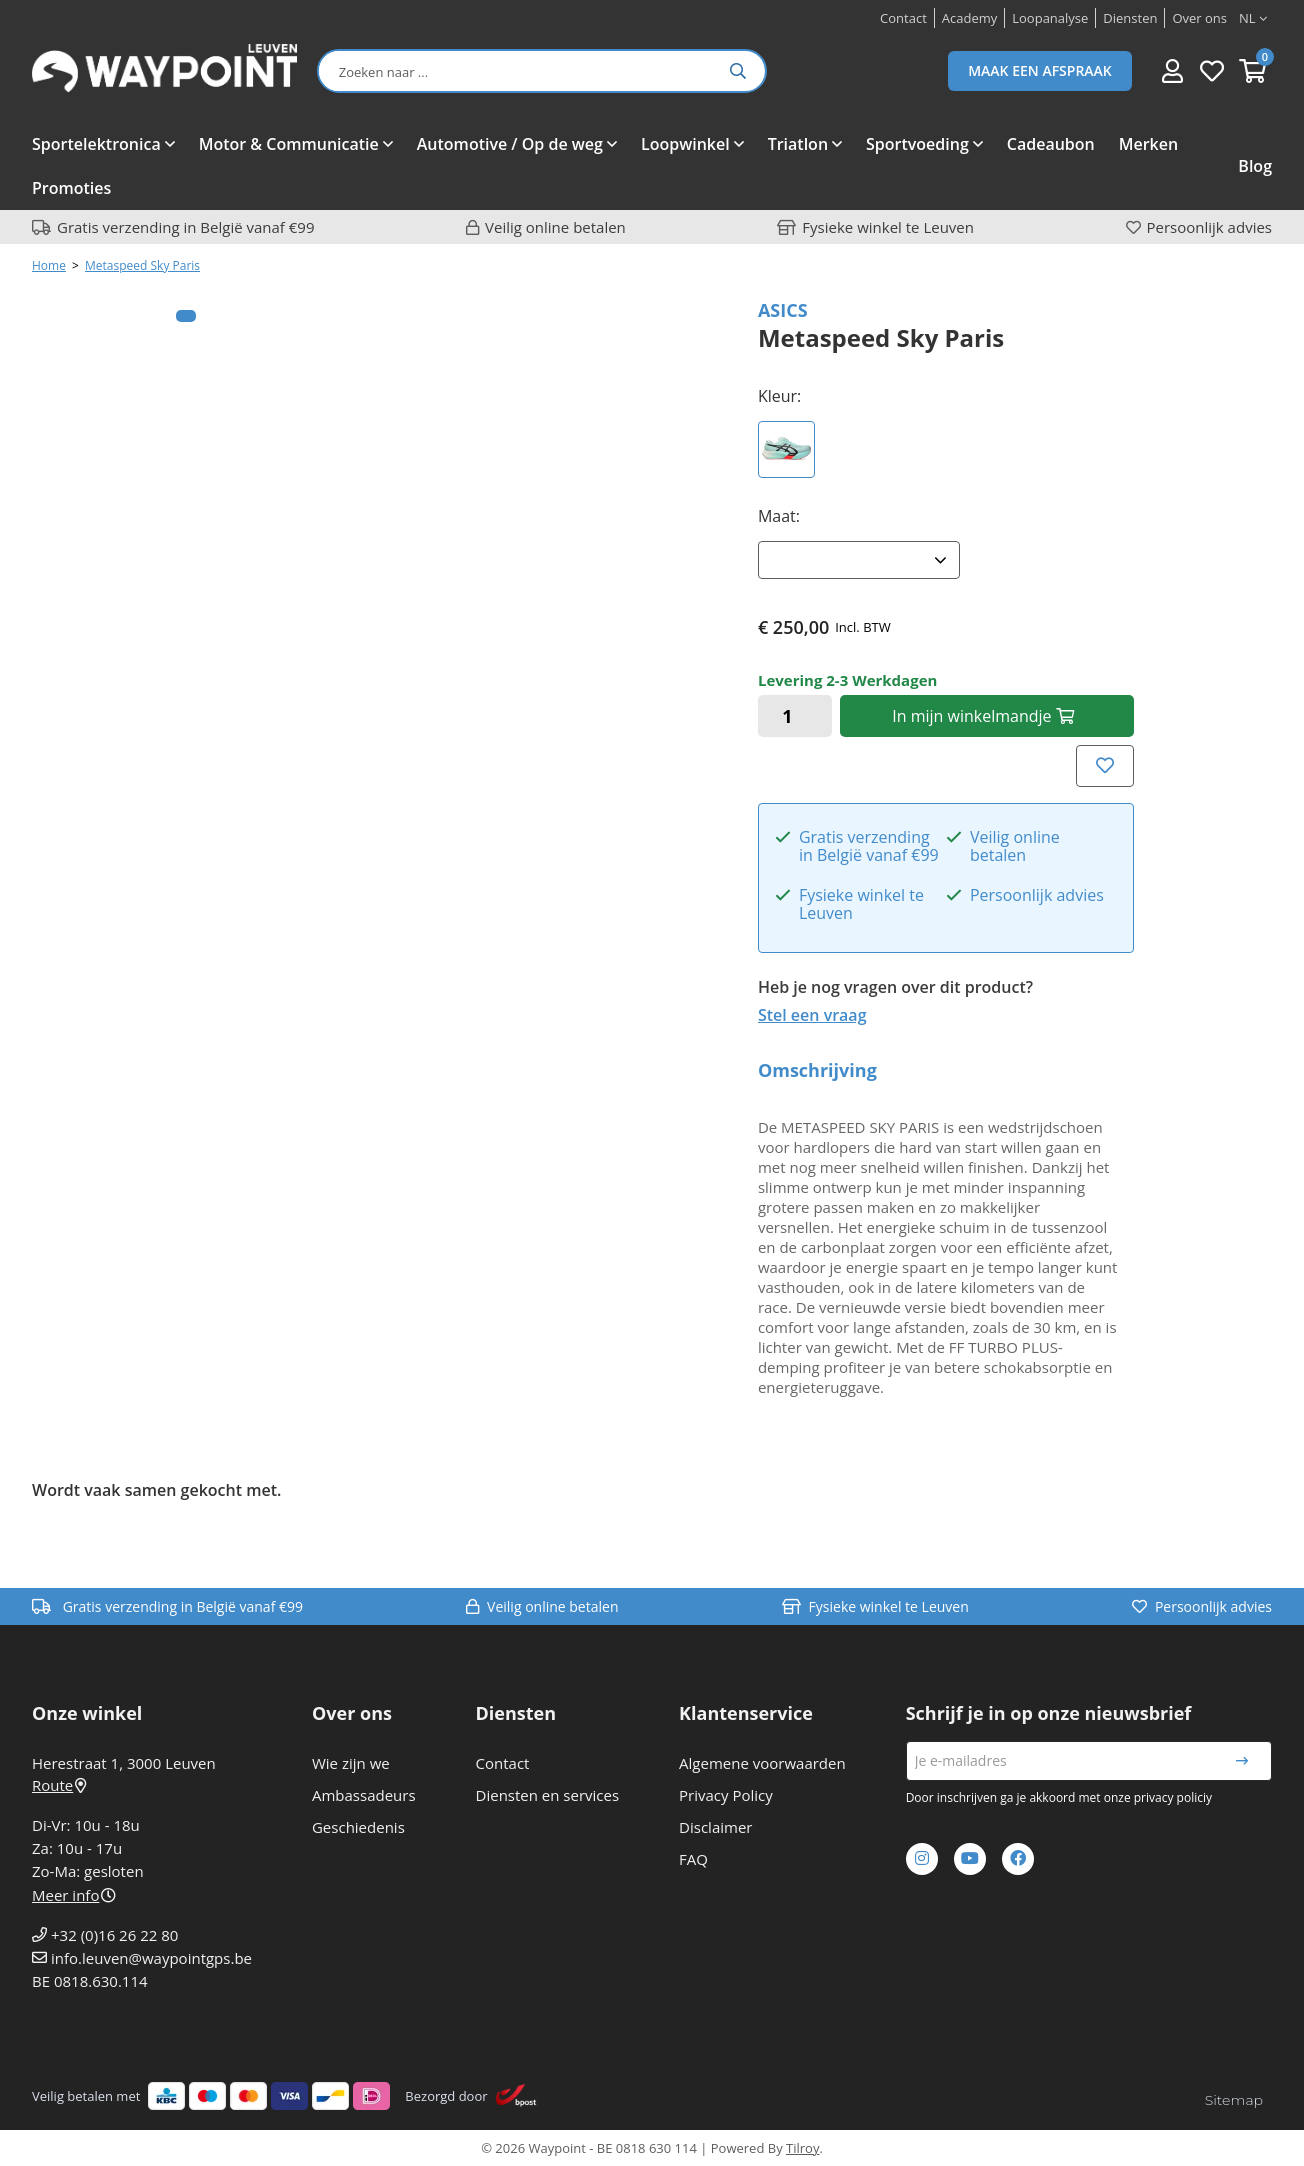 The height and width of the screenshot is (2166, 1304). I want to click on Home, so click(49, 265).